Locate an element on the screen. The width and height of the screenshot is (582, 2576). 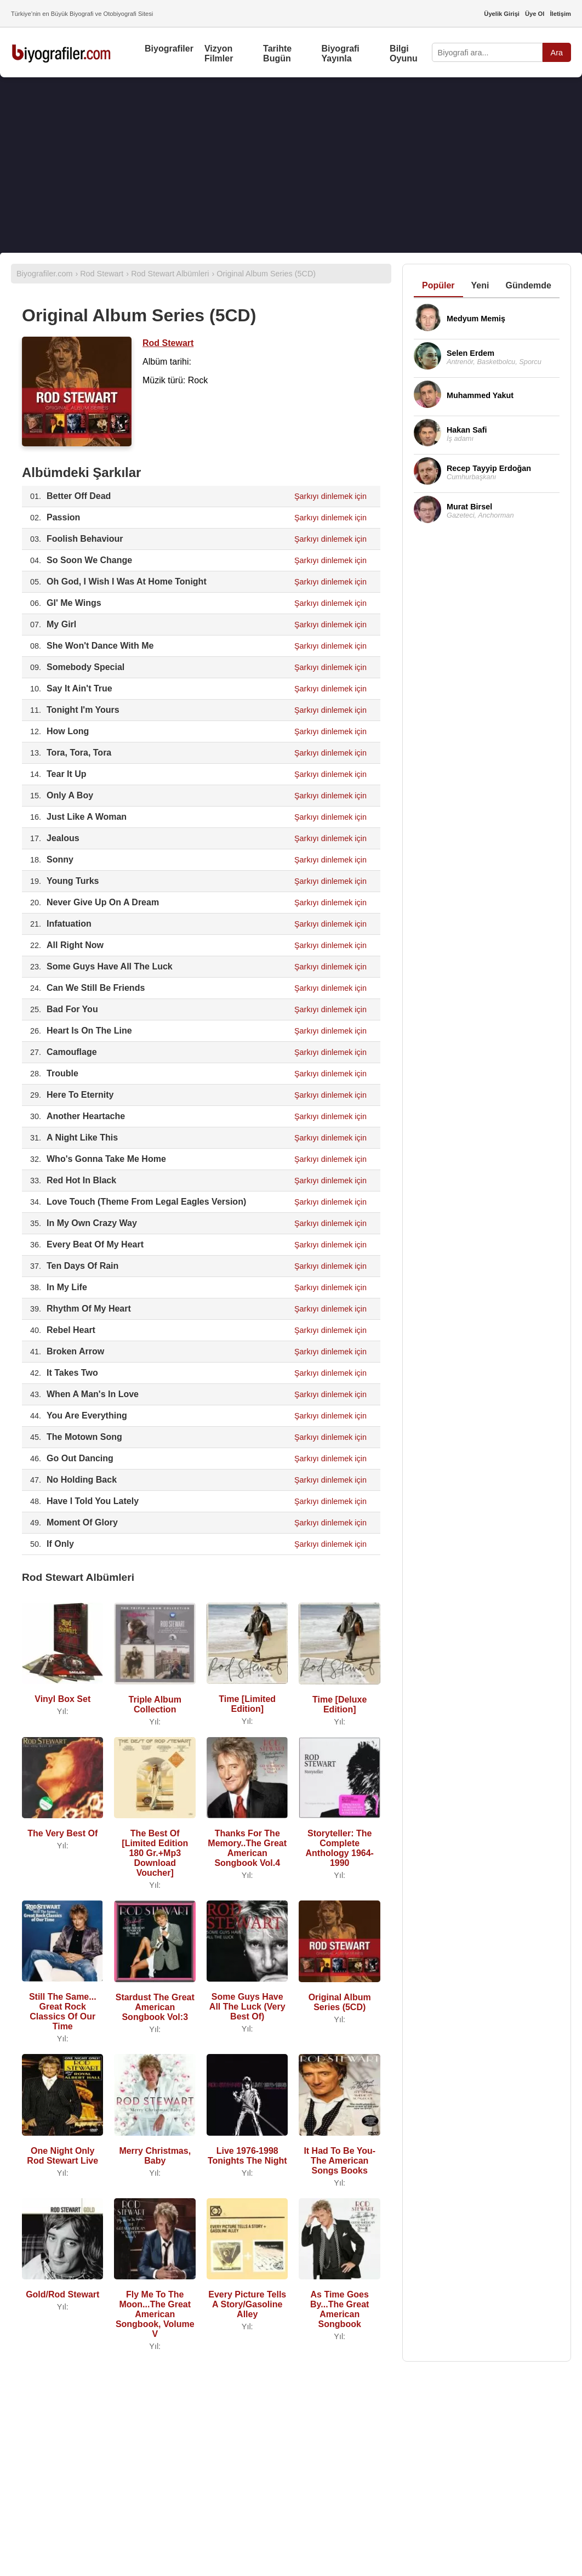
Storyteller: The Complete Anthology 1964-1990 is located at coordinates (339, 1848).